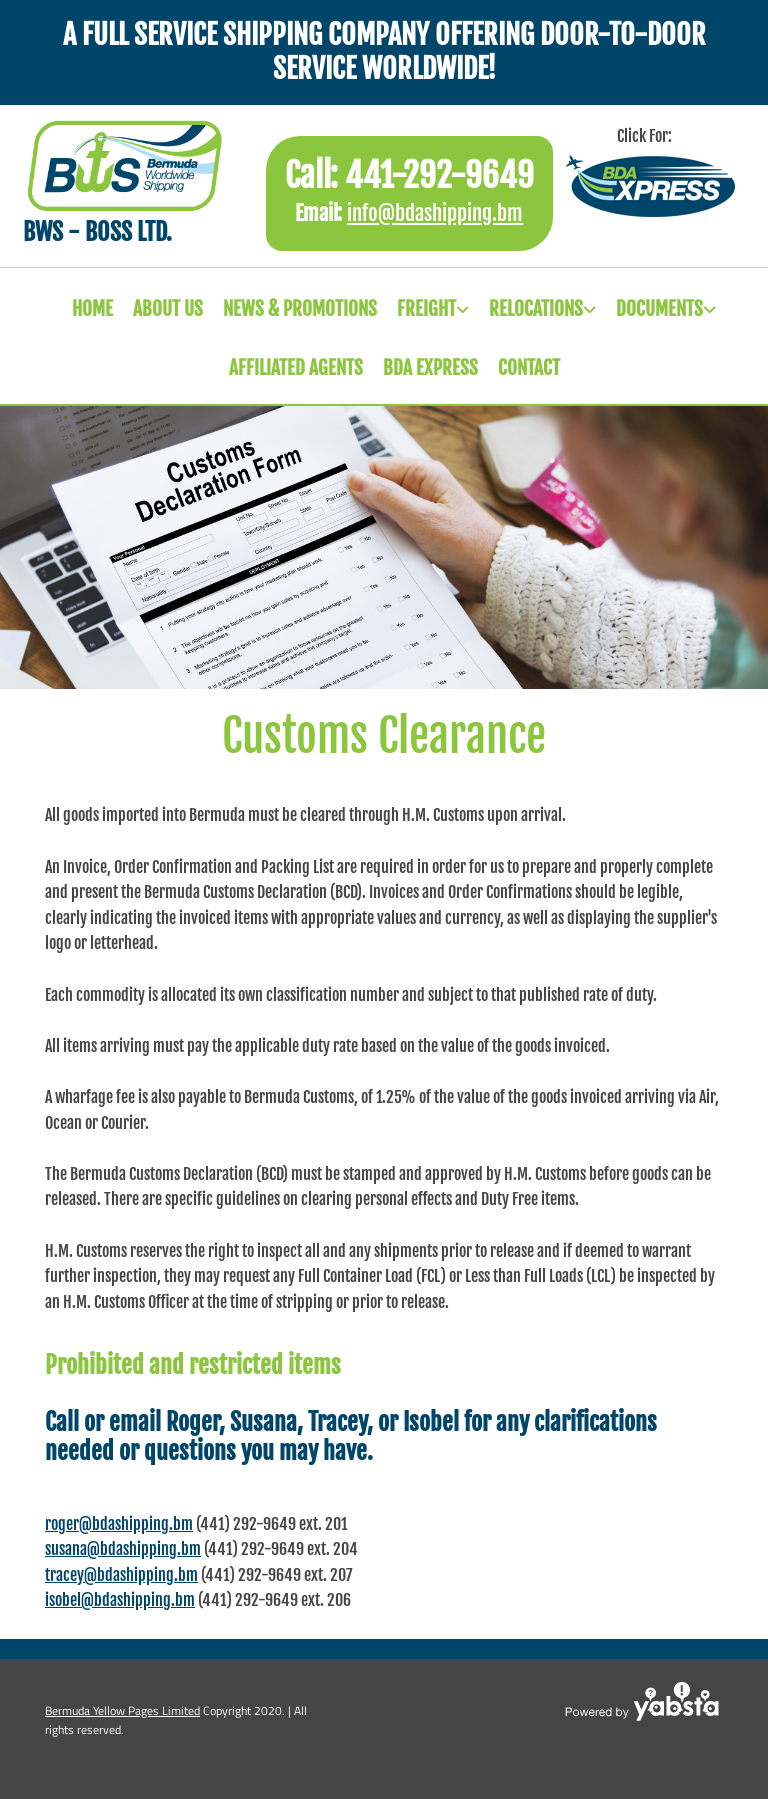 This screenshot has height=1799, width=768. I want to click on Bermuda Yellow Pages Limited, so click(122, 1710).